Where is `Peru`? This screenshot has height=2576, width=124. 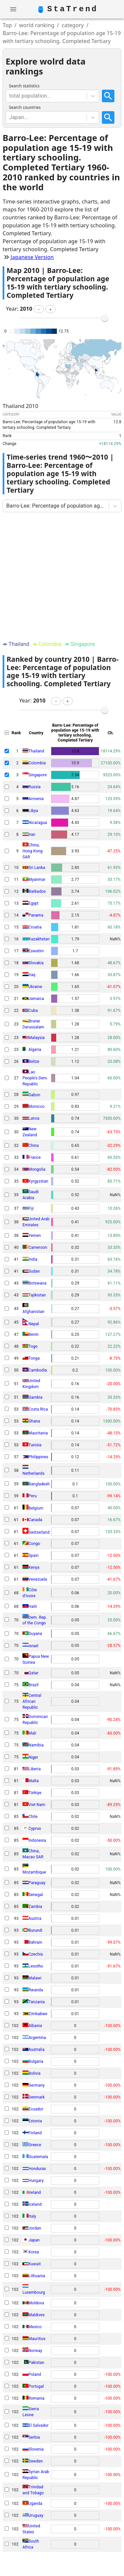 Peru is located at coordinates (32, 1496).